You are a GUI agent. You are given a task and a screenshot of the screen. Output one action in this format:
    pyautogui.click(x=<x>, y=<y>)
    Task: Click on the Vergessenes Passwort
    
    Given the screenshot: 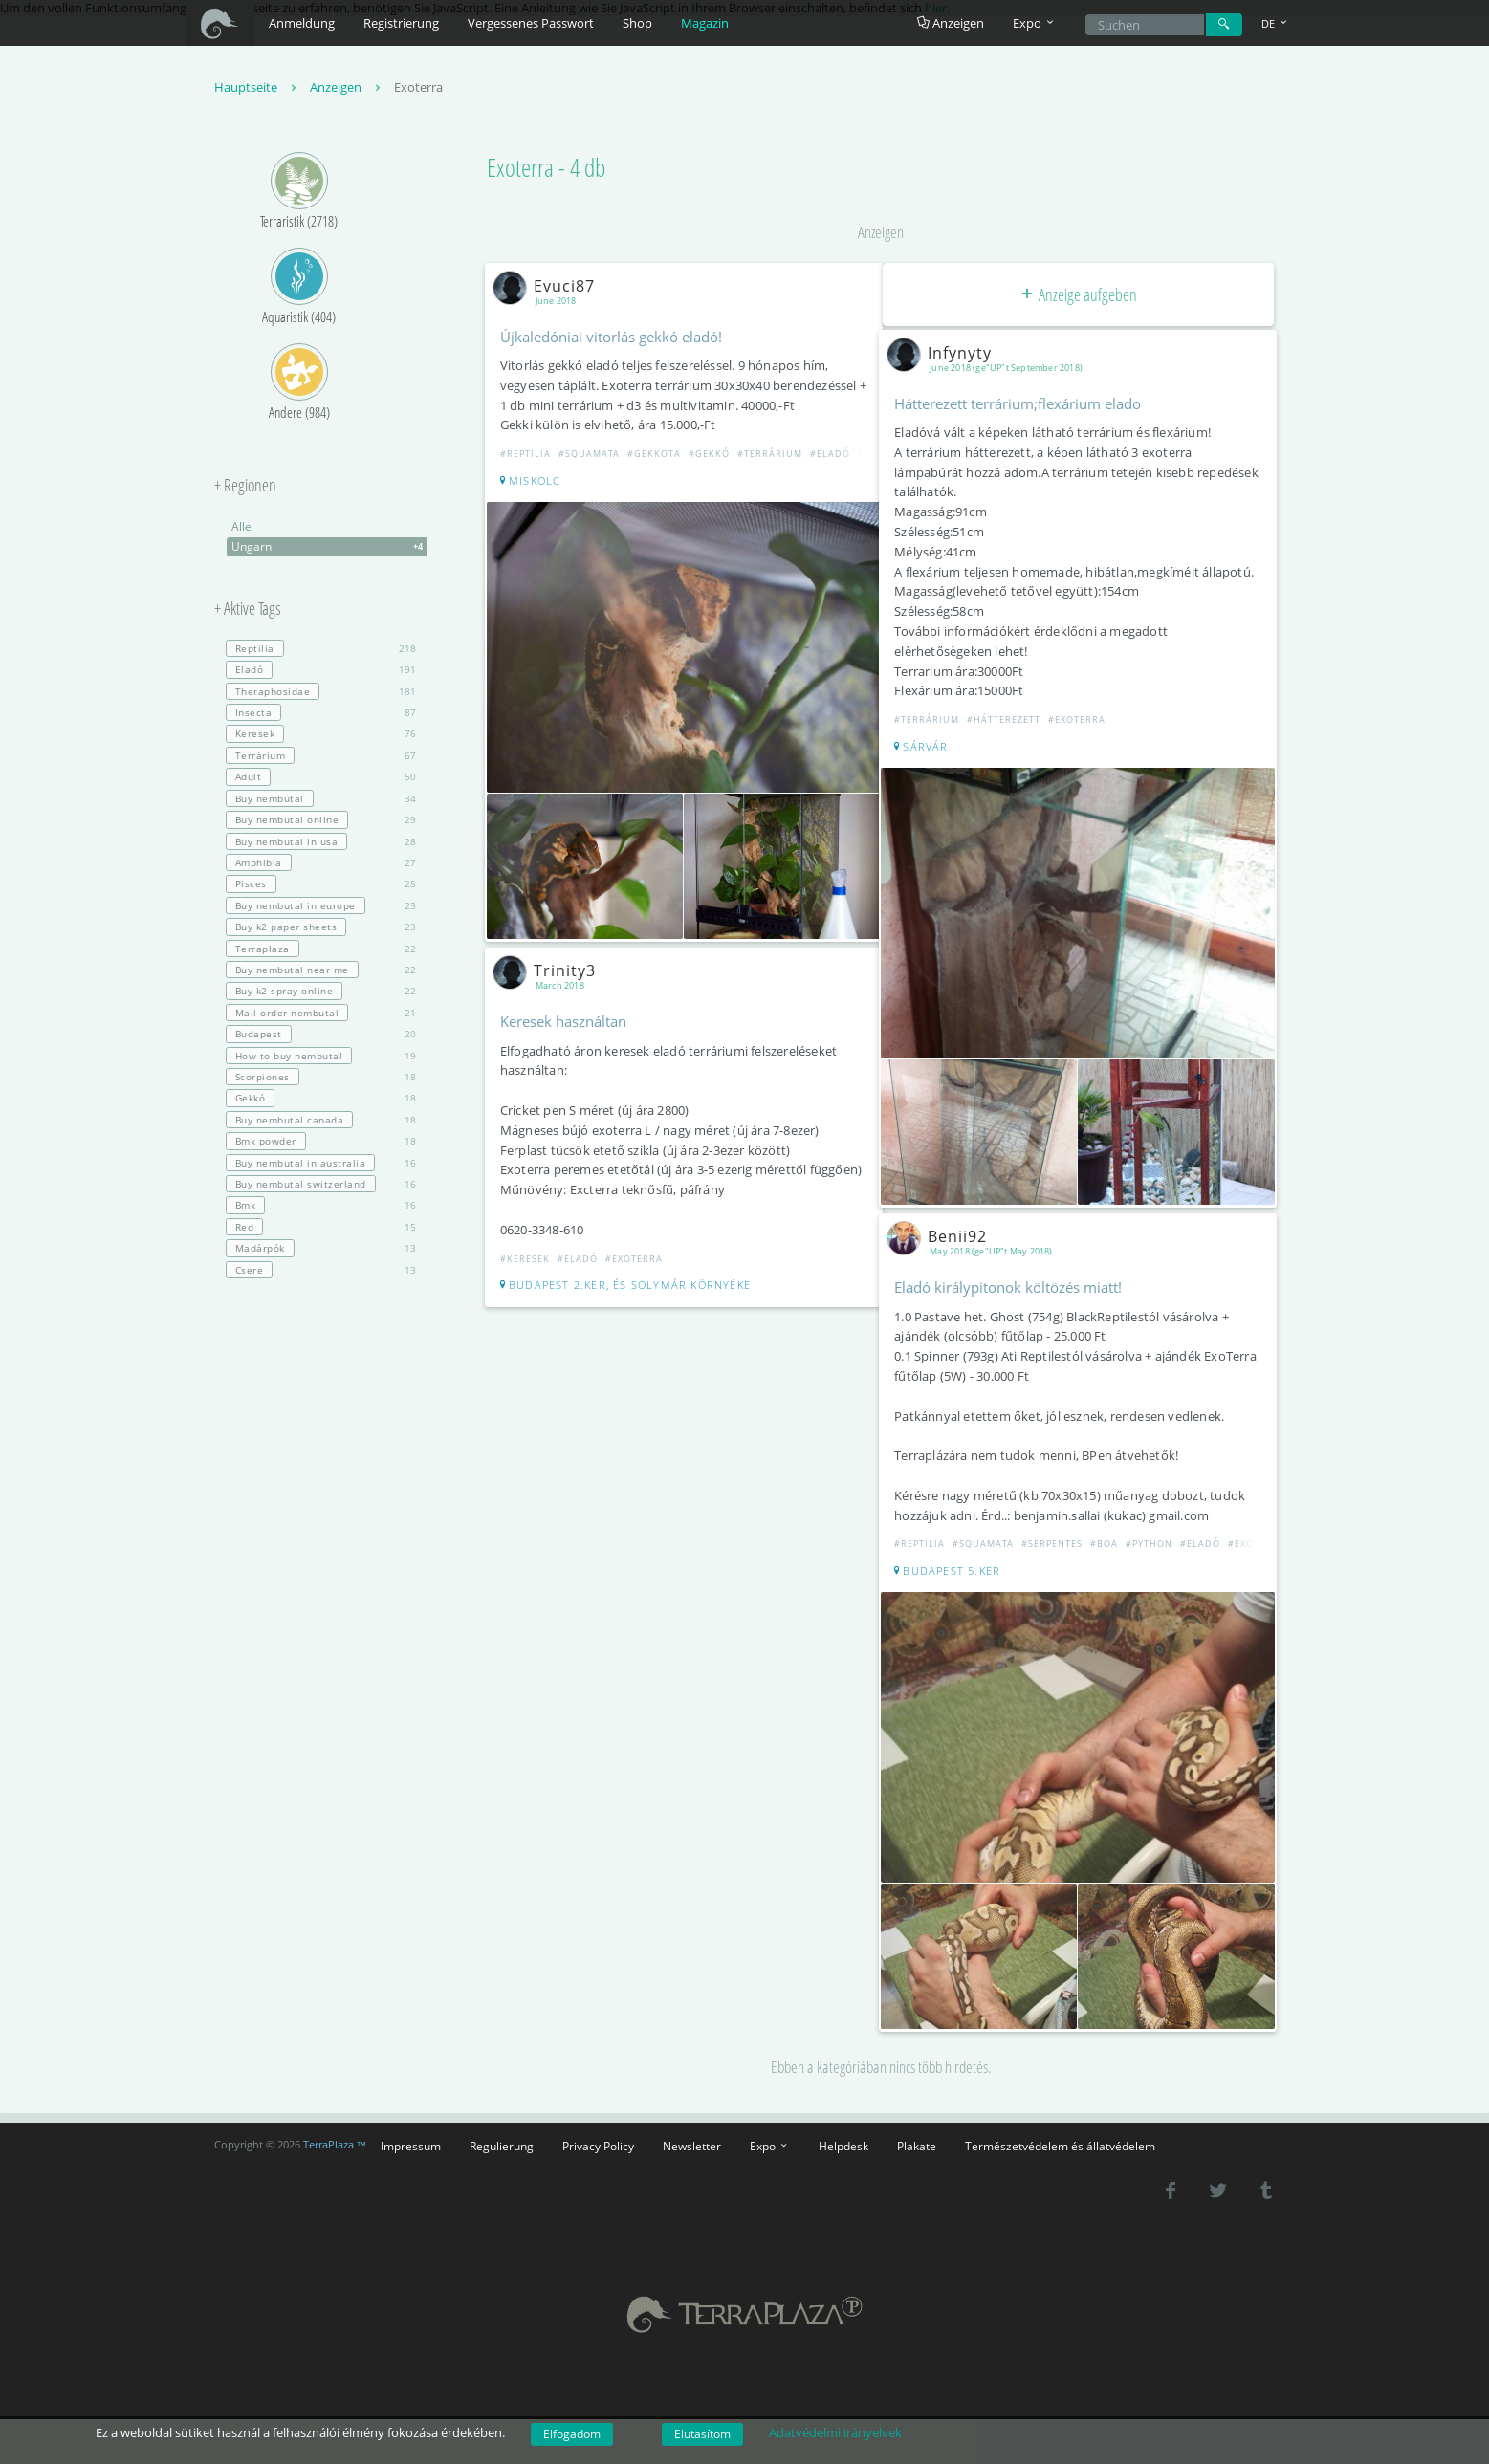 What is the action you would take?
    pyautogui.click(x=531, y=23)
    